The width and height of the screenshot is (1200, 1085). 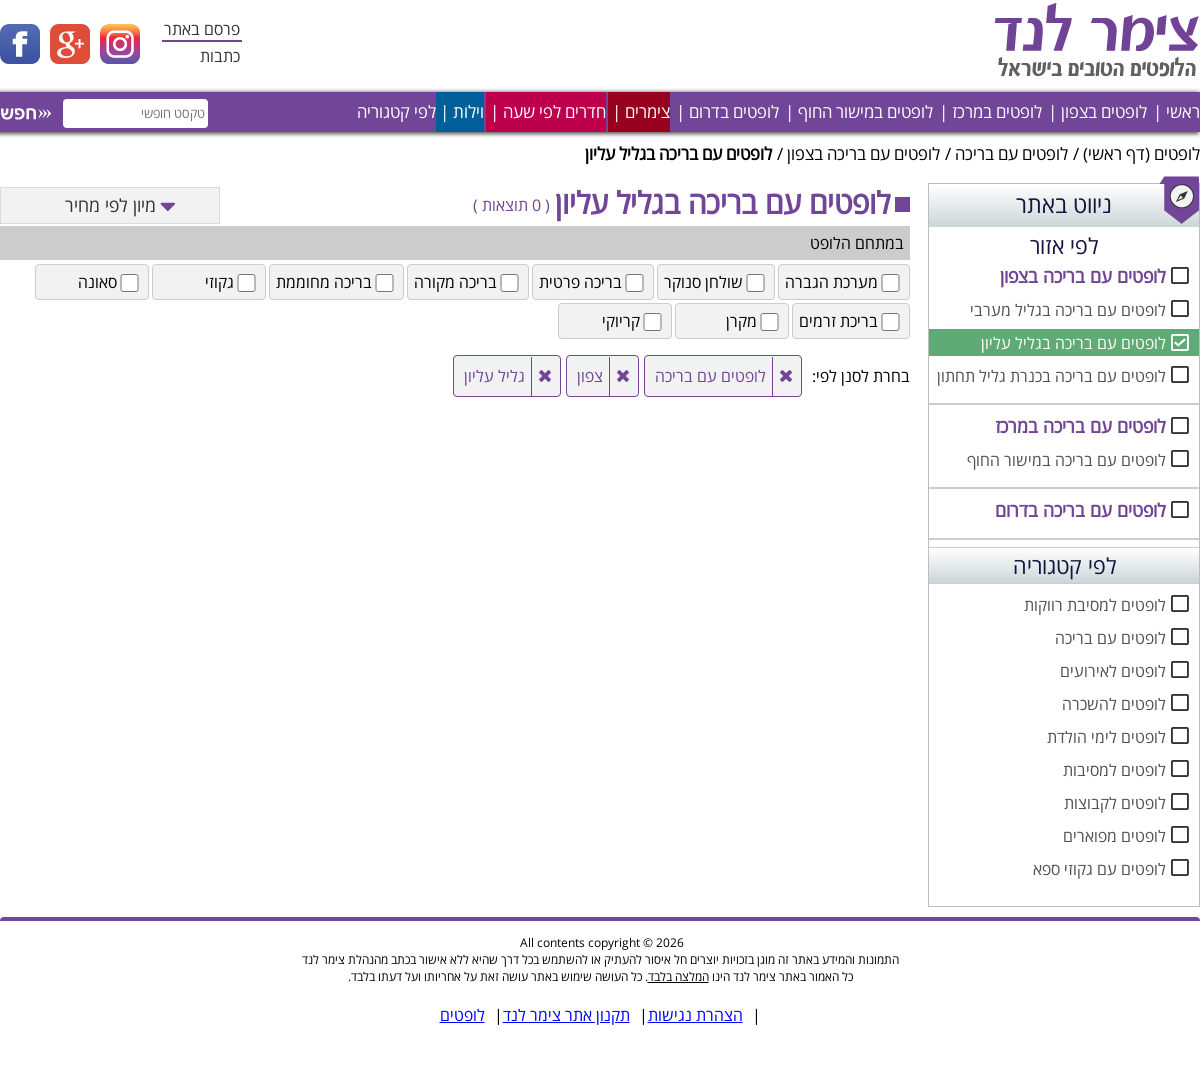 I want to click on בריכה מחוממת, so click(x=336, y=282).